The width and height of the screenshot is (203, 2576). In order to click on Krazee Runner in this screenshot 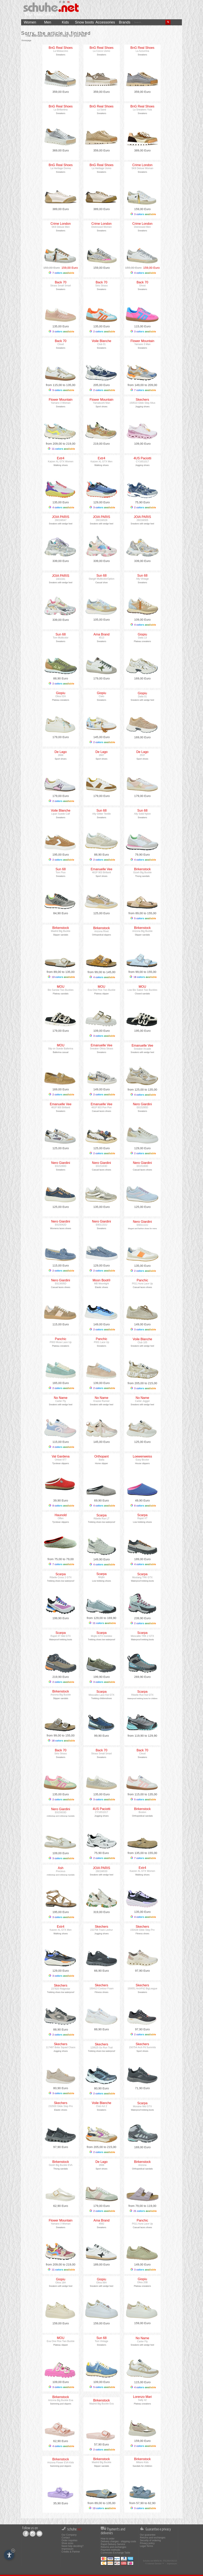, I will do `click(101, 1401)`.